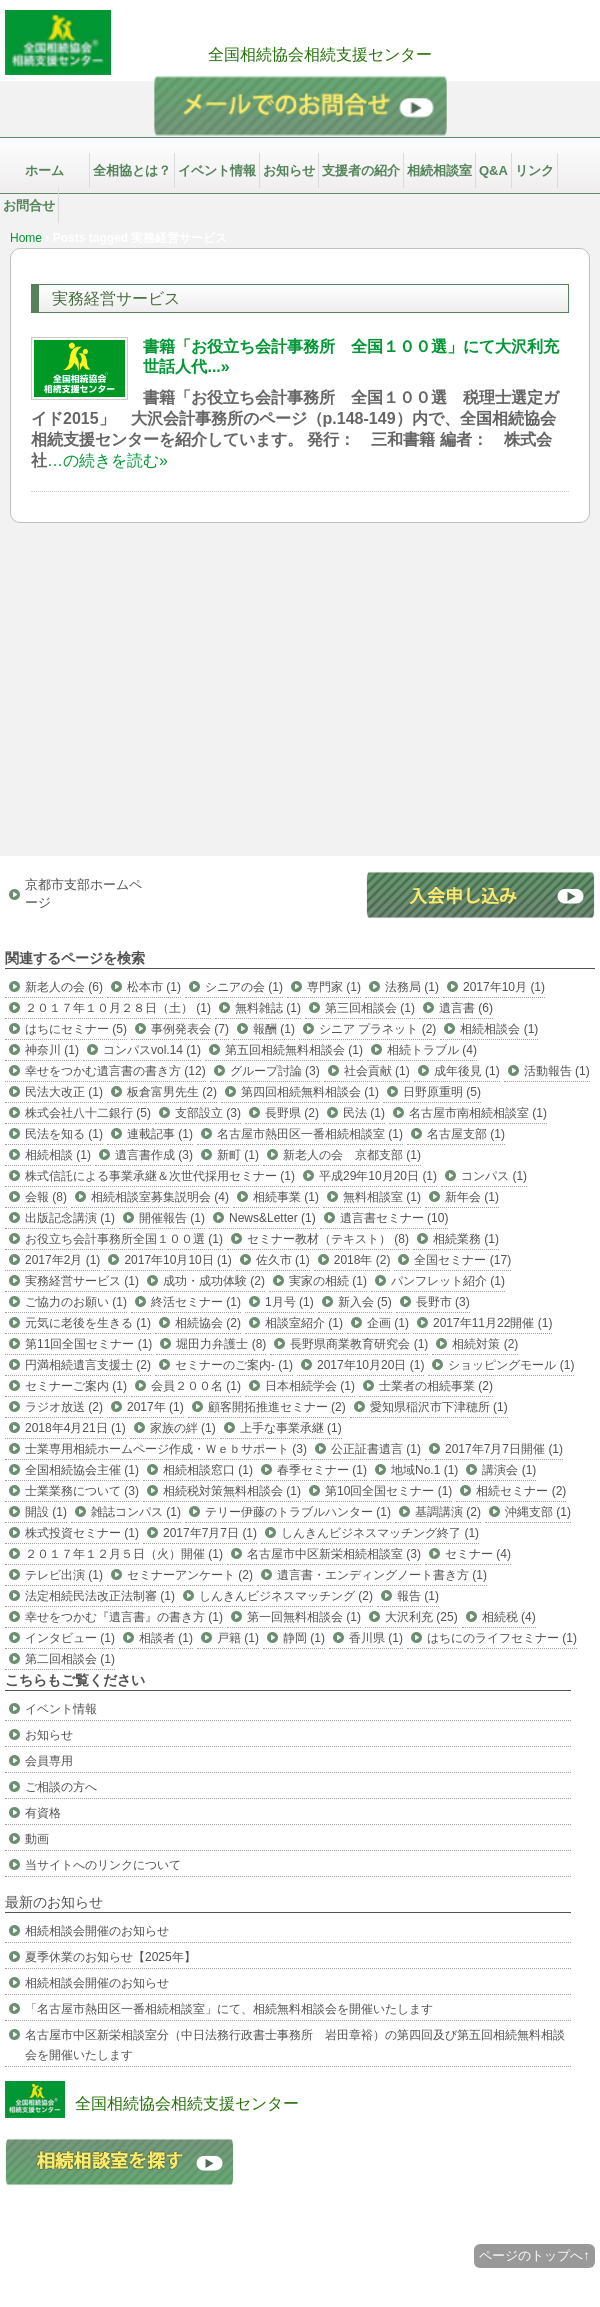 The image size is (600, 2307). Describe the element at coordinates (291, 1428) in the screenshot. I see `上手な事業承継 (1)` at that location.